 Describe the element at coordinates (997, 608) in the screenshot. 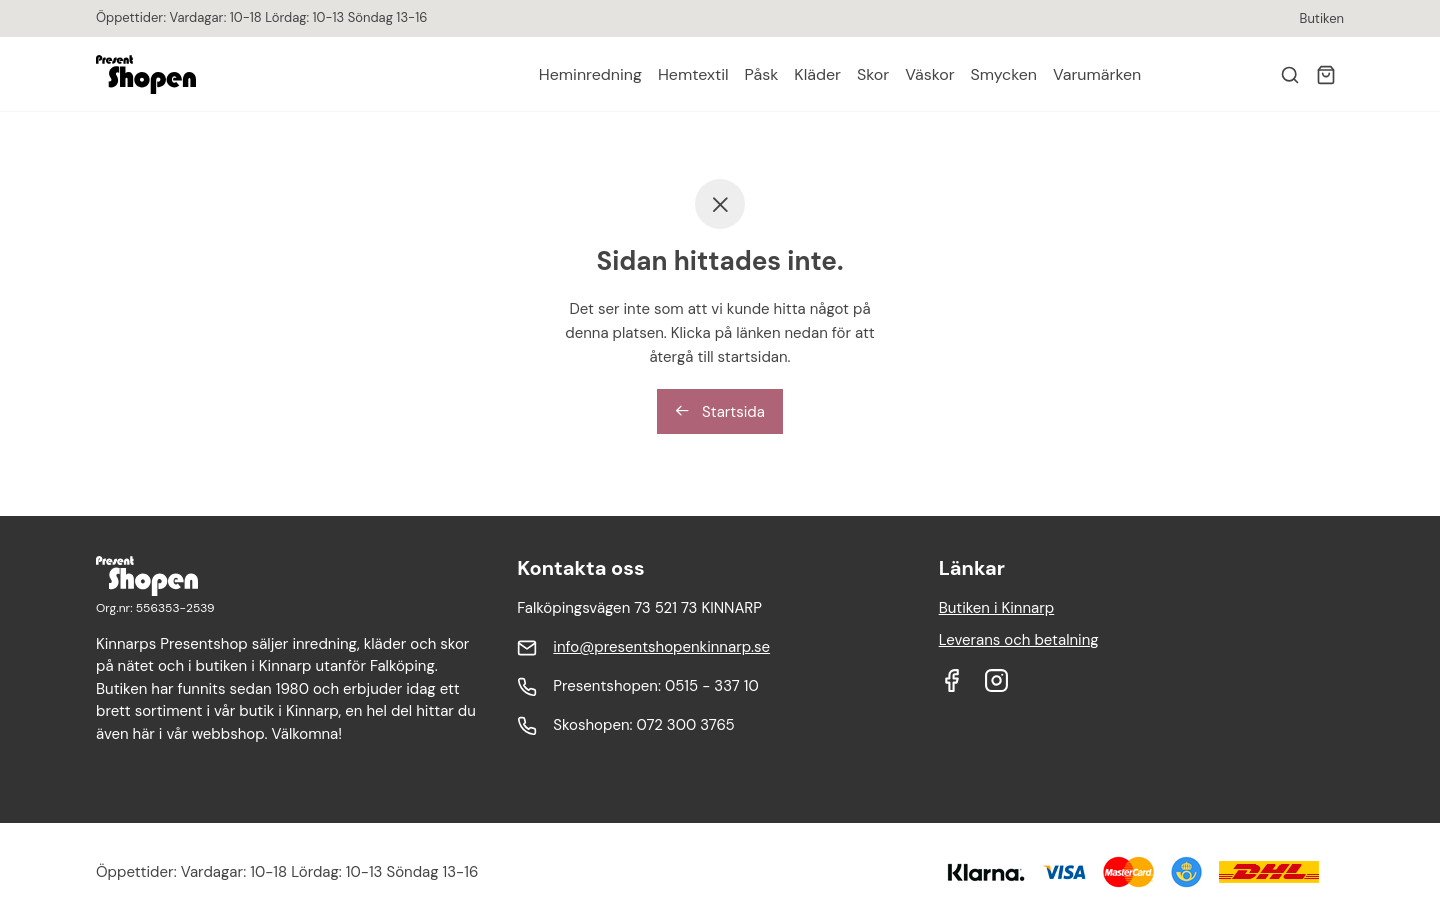

I see `Butiken i Kinnarp` at that location.